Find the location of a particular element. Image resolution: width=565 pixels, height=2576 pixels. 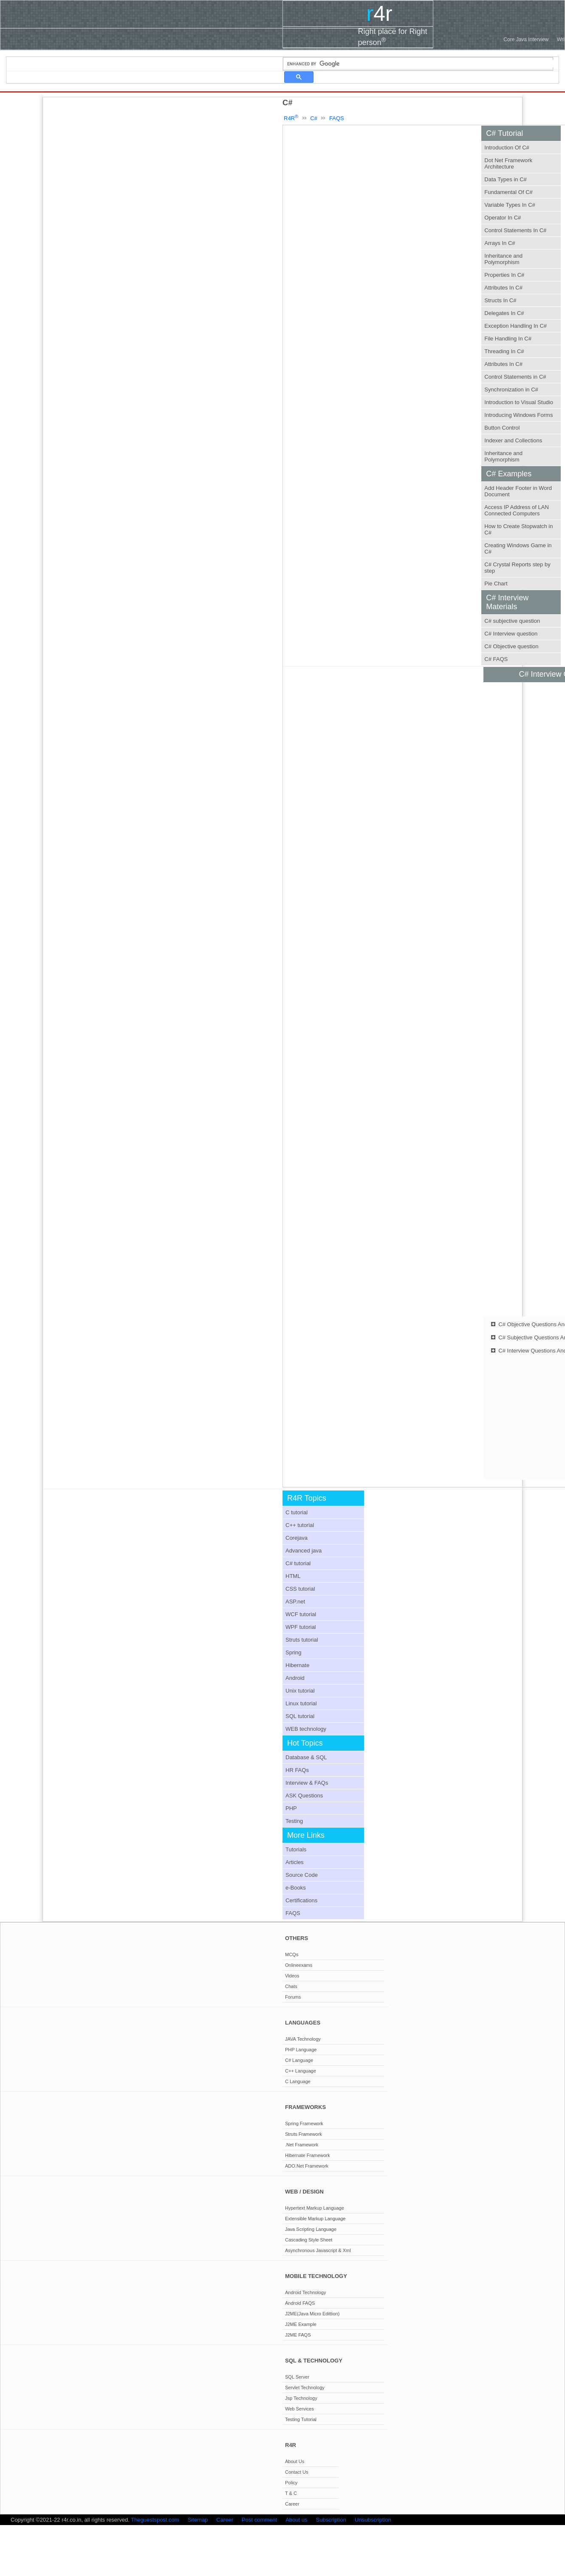

Unsubscription is located at coordinates (373, 2520).